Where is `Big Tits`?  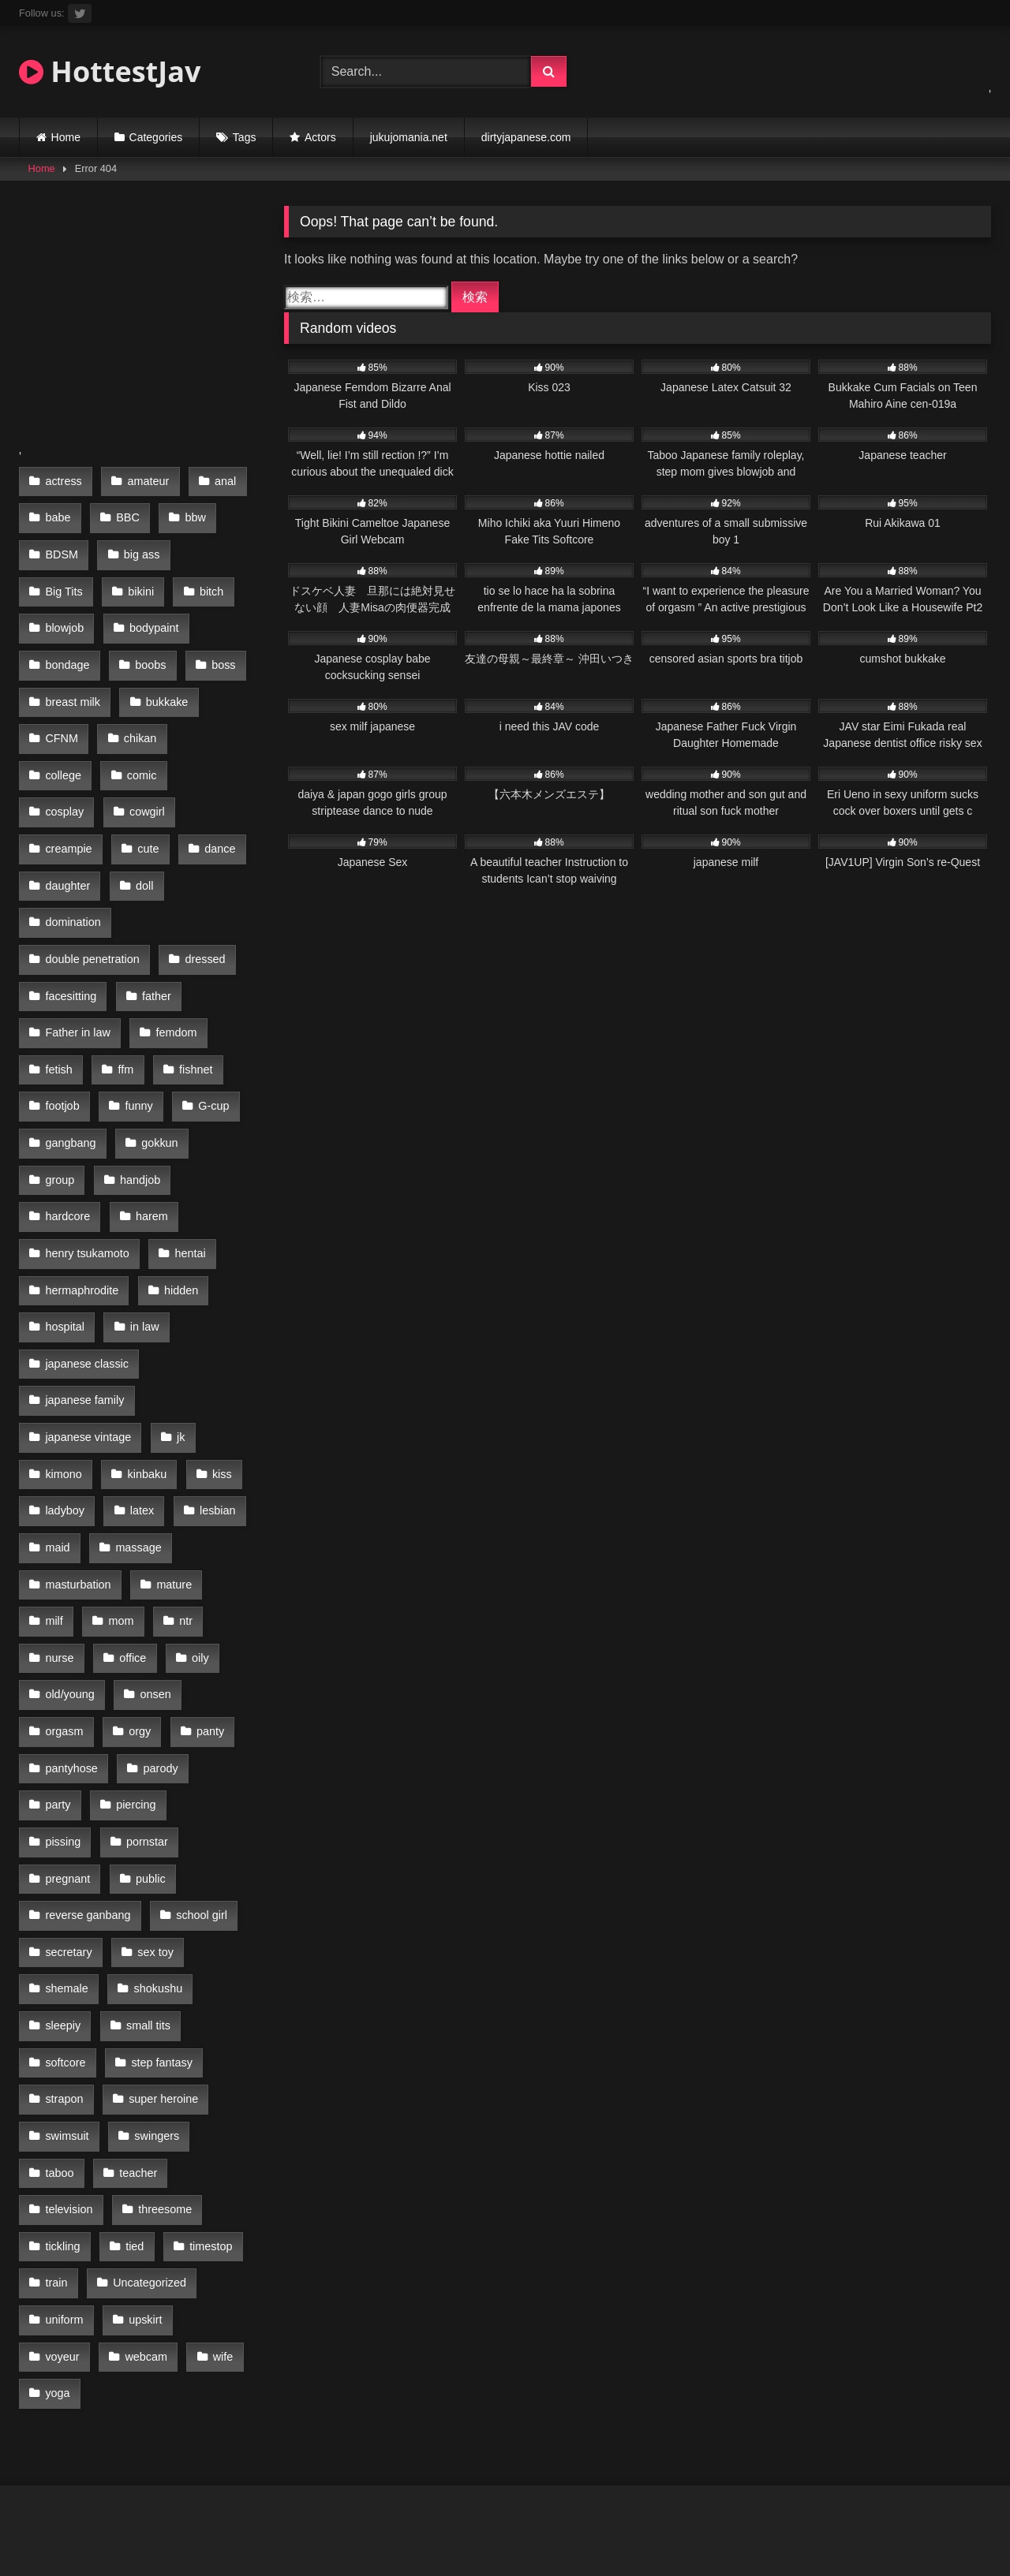 Big Tits is located at coordinates (63, 579).